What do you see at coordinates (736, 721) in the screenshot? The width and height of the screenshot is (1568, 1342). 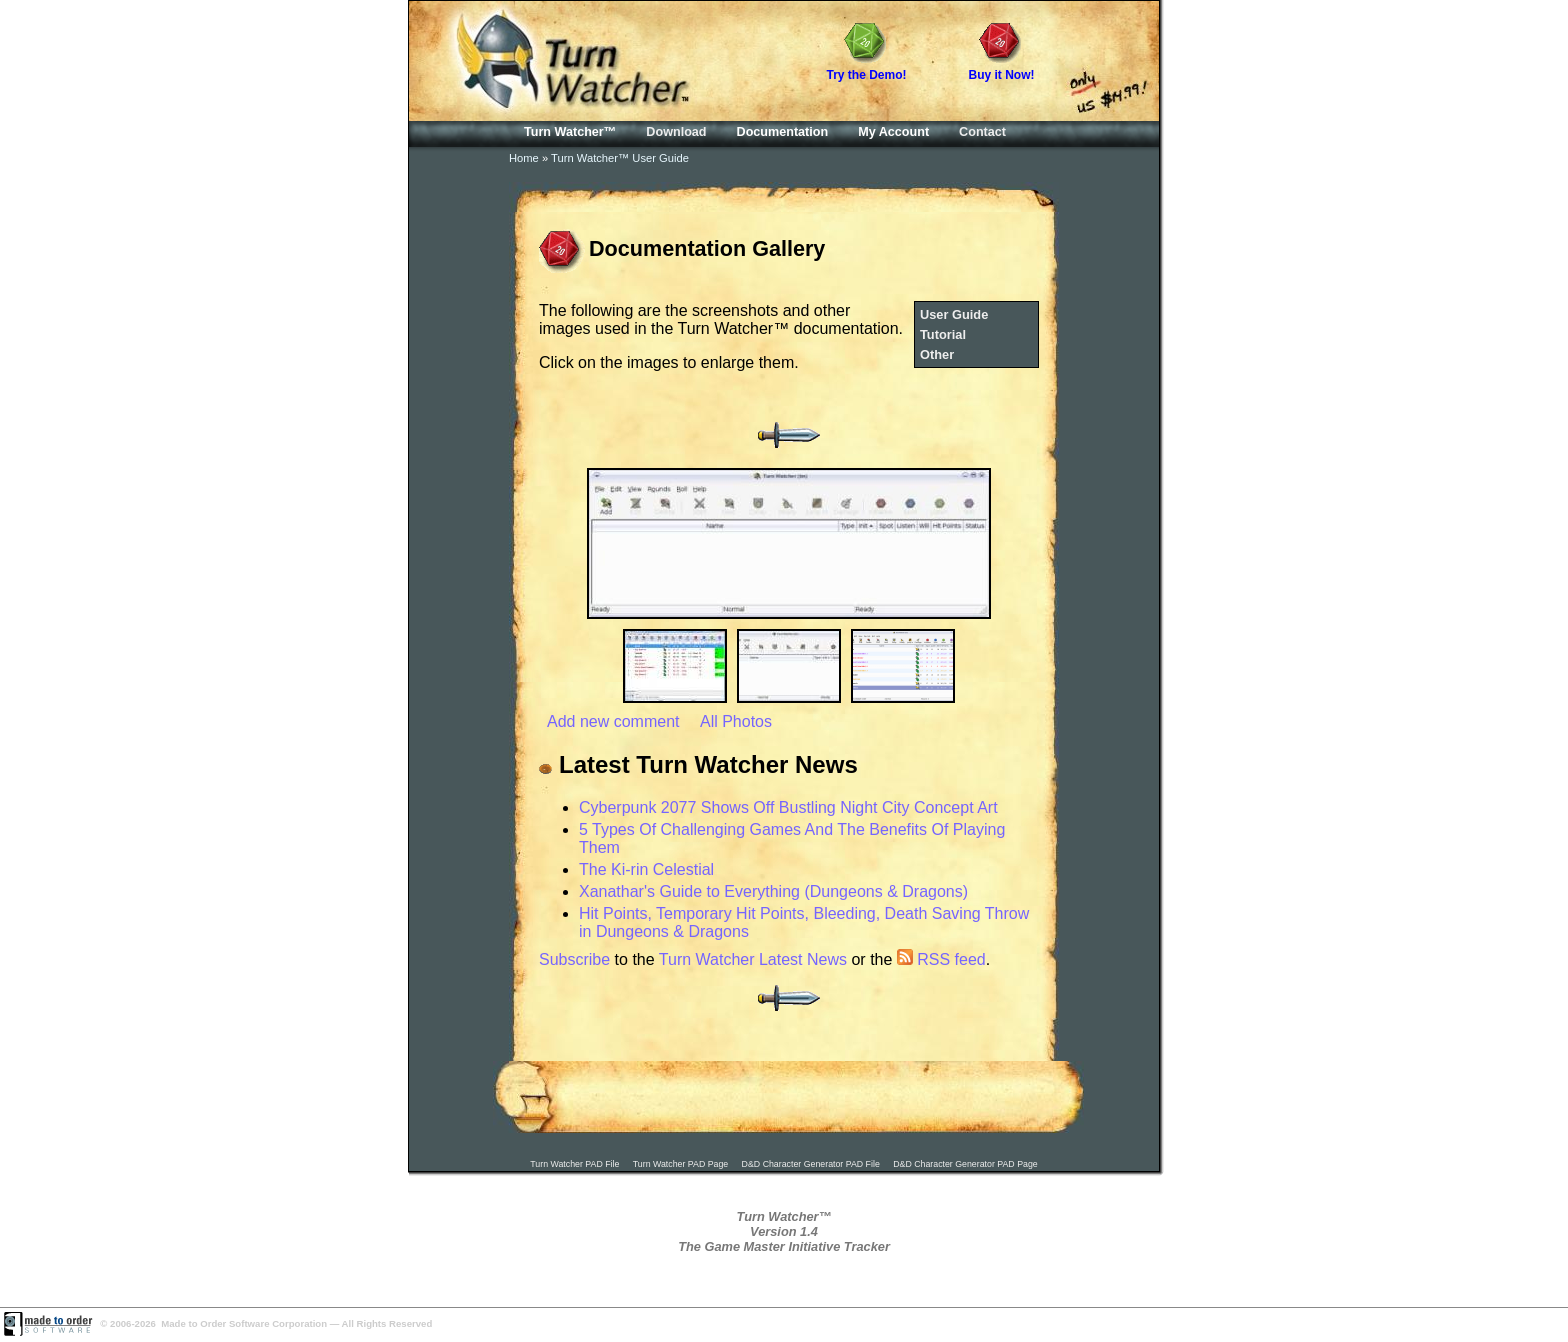 I see `All Photos` at bounding box center [736, 721].